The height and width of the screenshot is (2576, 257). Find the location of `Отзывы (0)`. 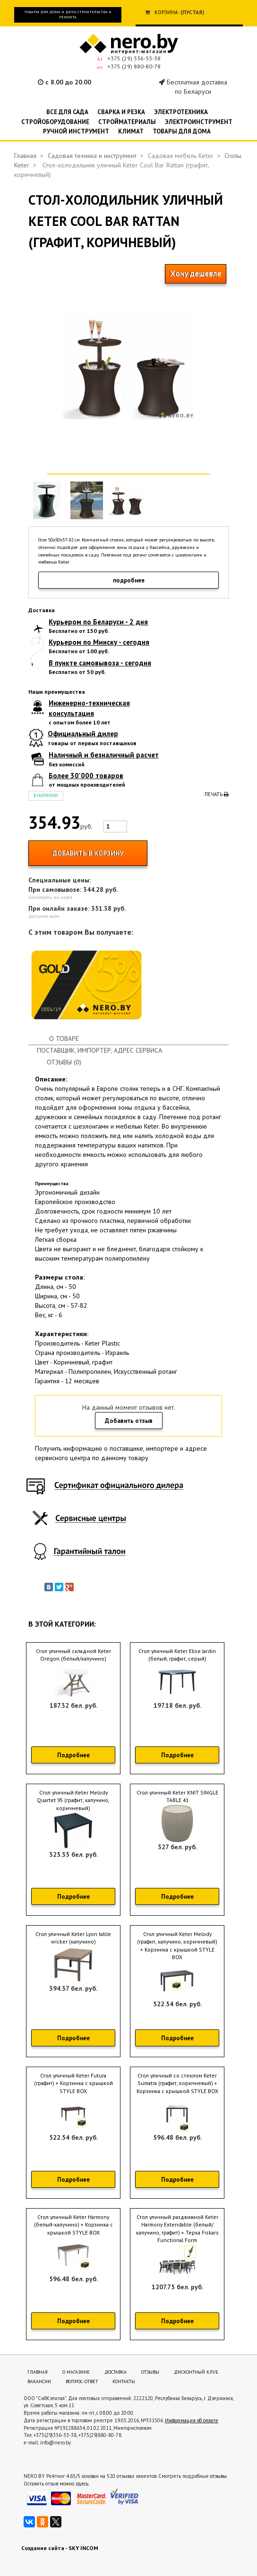

Отзывы (0) is located at coordinates (64, 1062).